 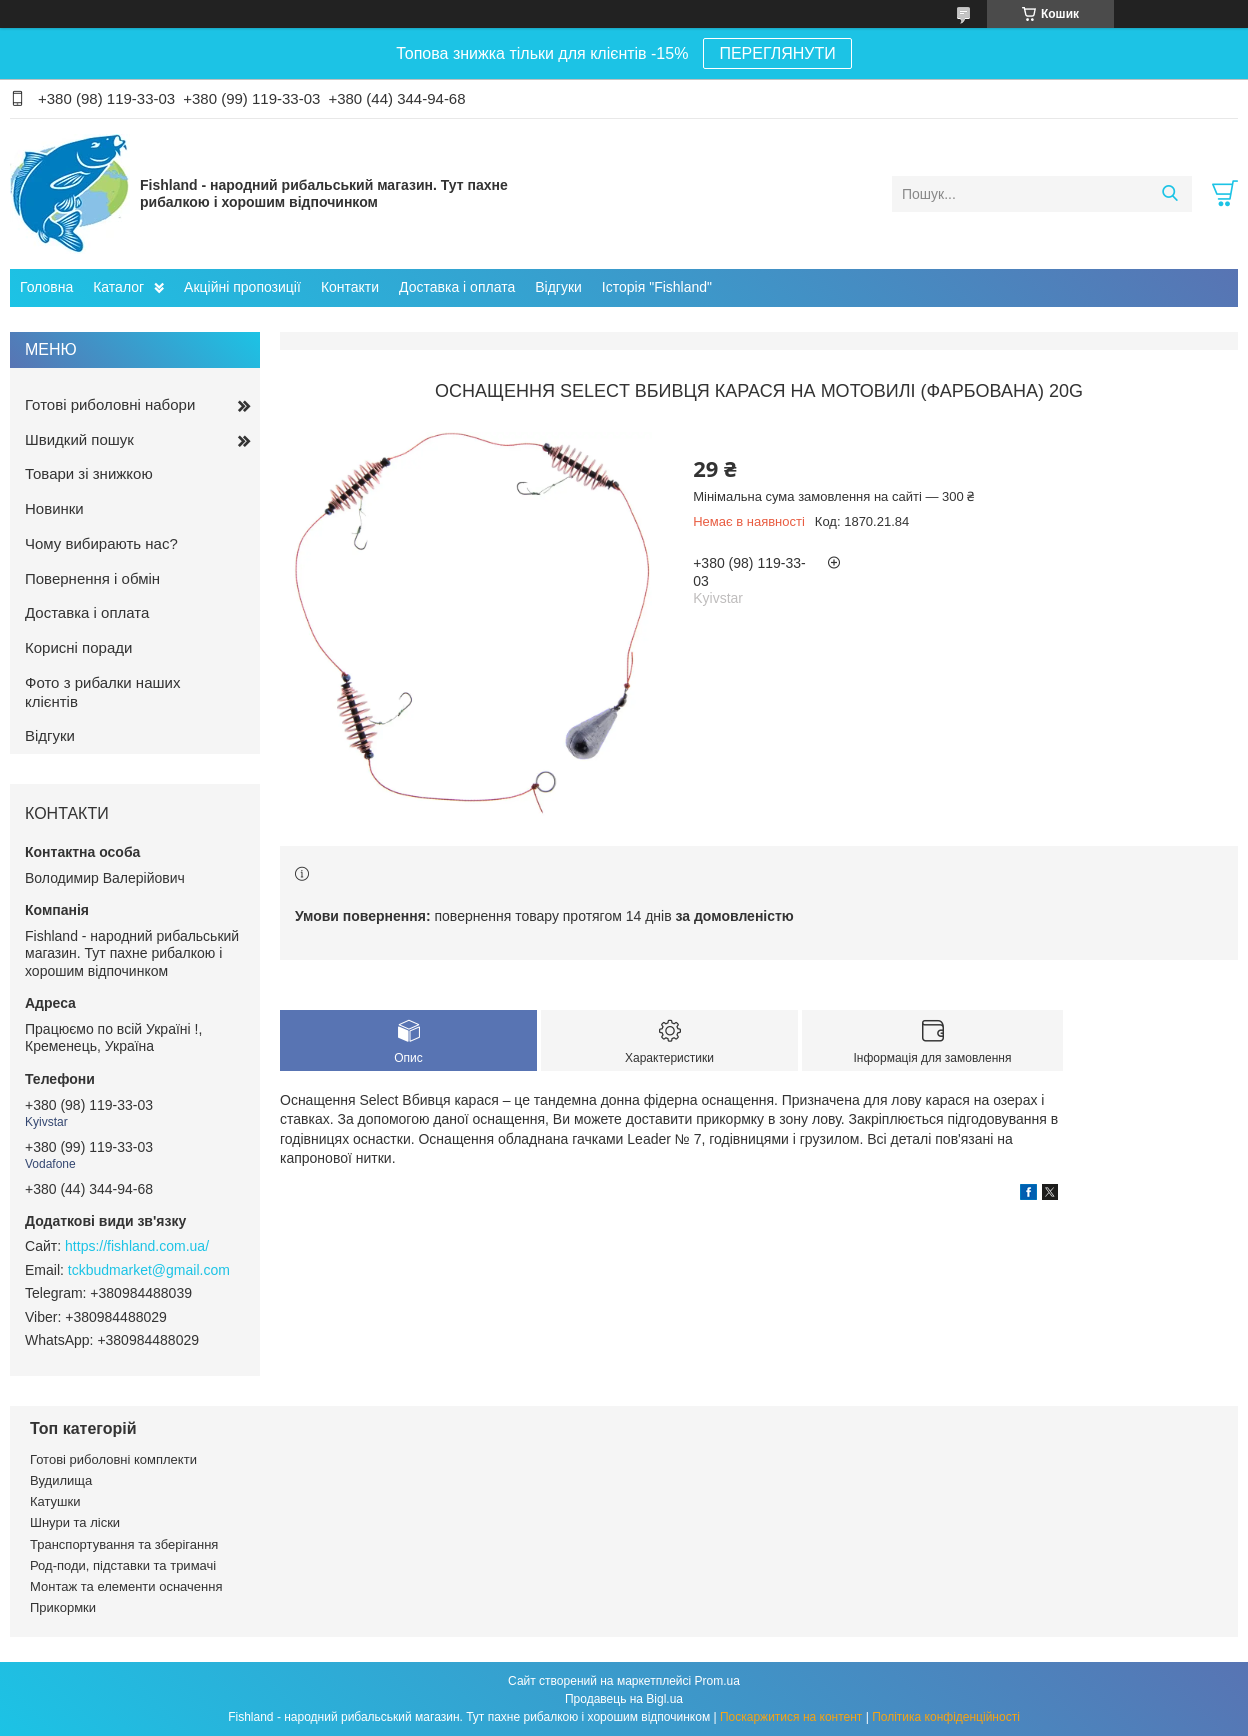 What do you see at coordinates (717, 1681) in the screenshot?
I see `Prom.ua` at bounding box center [717, 1681].